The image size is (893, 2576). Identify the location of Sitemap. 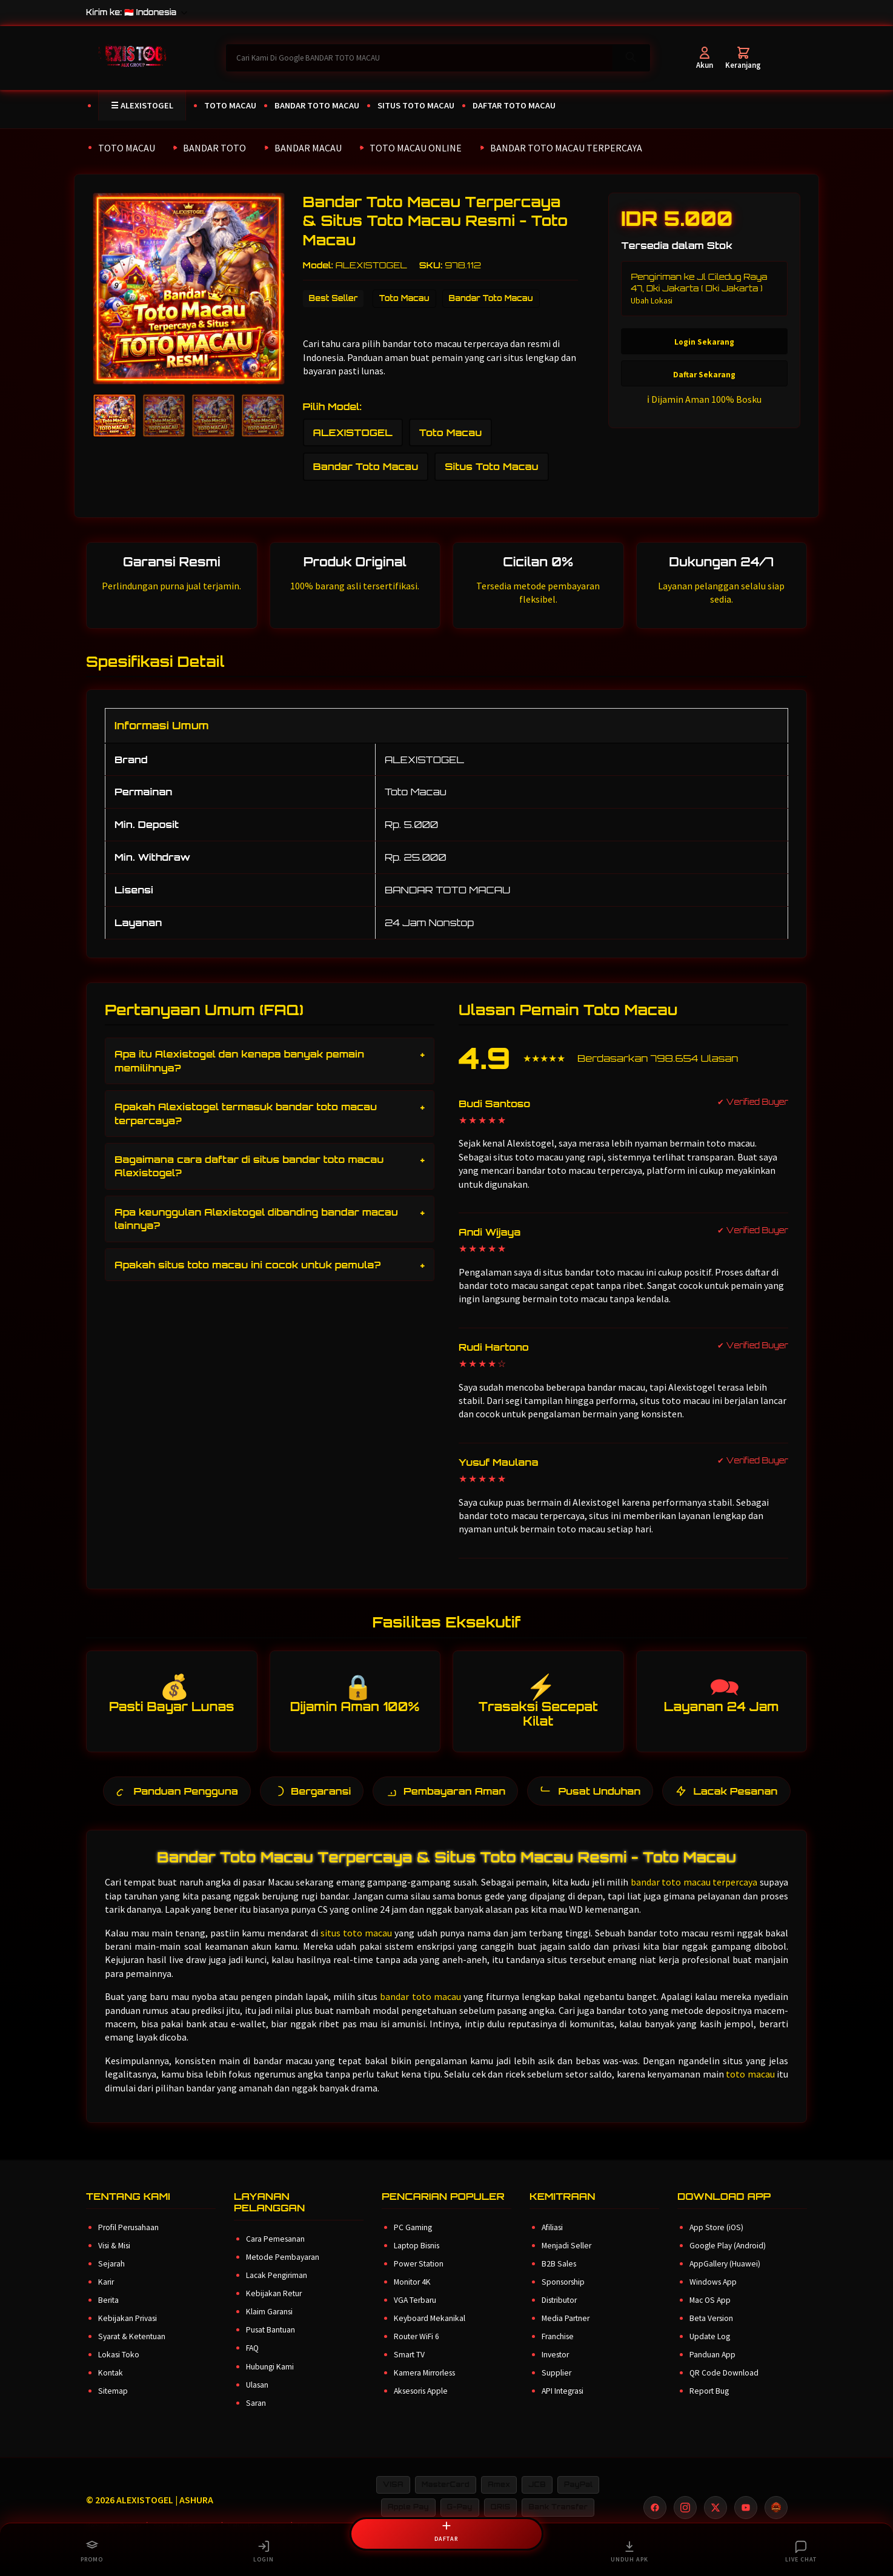
(113, 2406).